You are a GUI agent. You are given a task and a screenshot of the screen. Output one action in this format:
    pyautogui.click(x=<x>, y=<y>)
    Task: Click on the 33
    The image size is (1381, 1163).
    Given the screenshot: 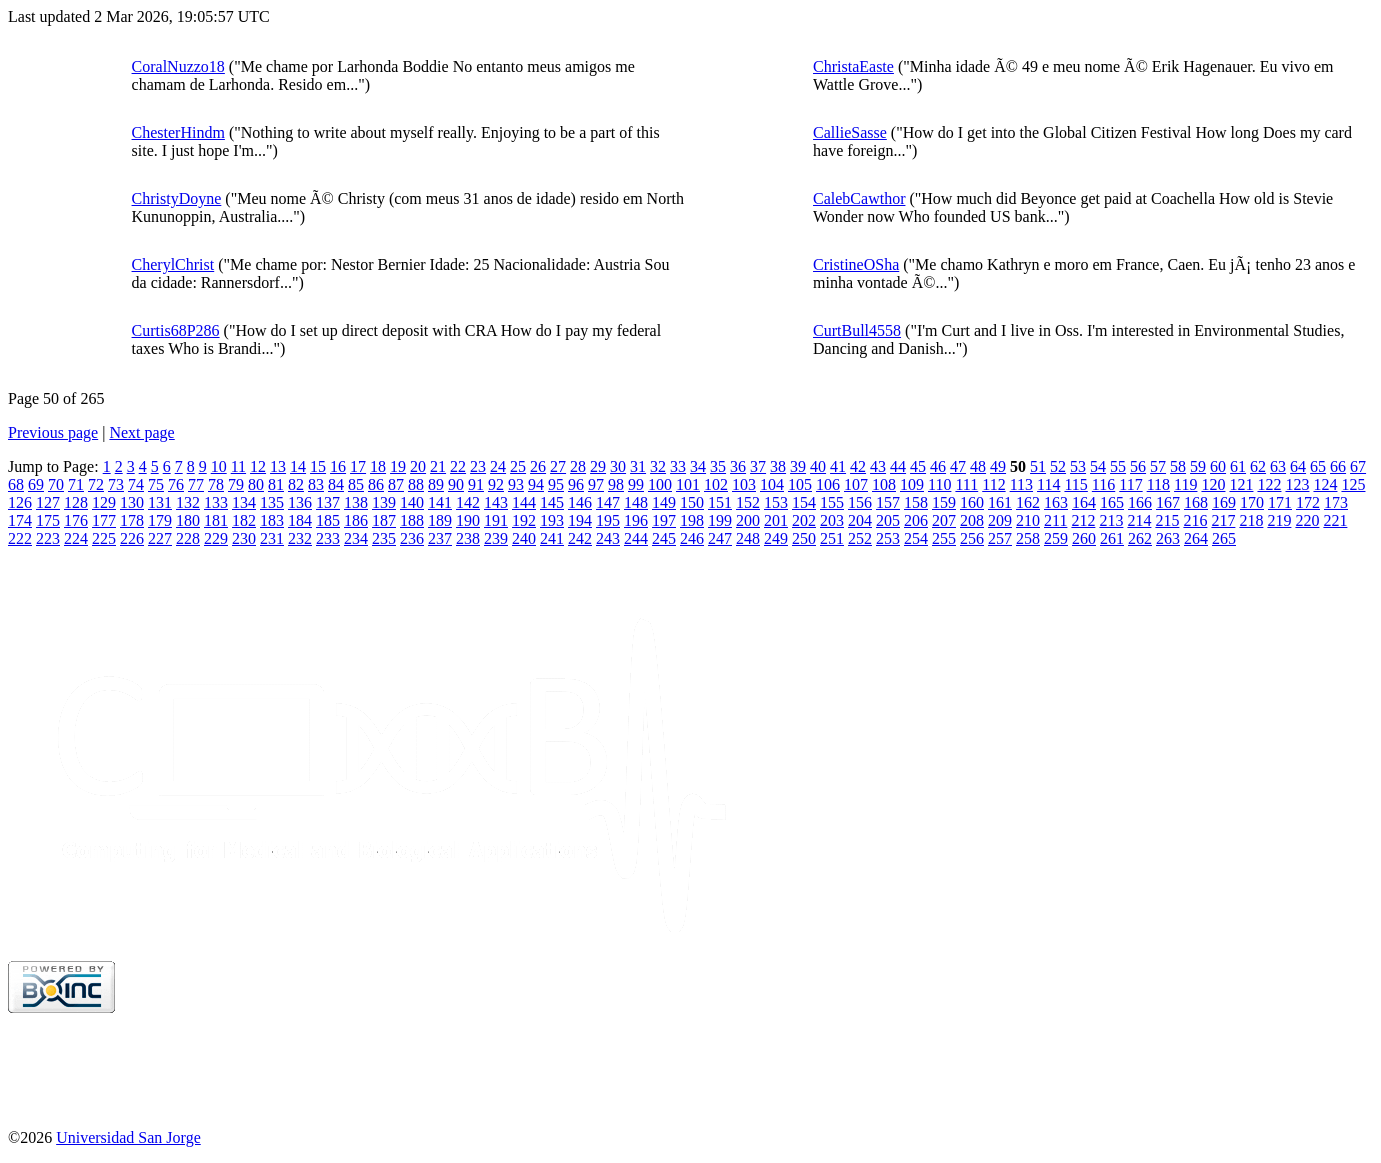 What is the action you would take?
    pyautogui.click(x=678, y=466)
    